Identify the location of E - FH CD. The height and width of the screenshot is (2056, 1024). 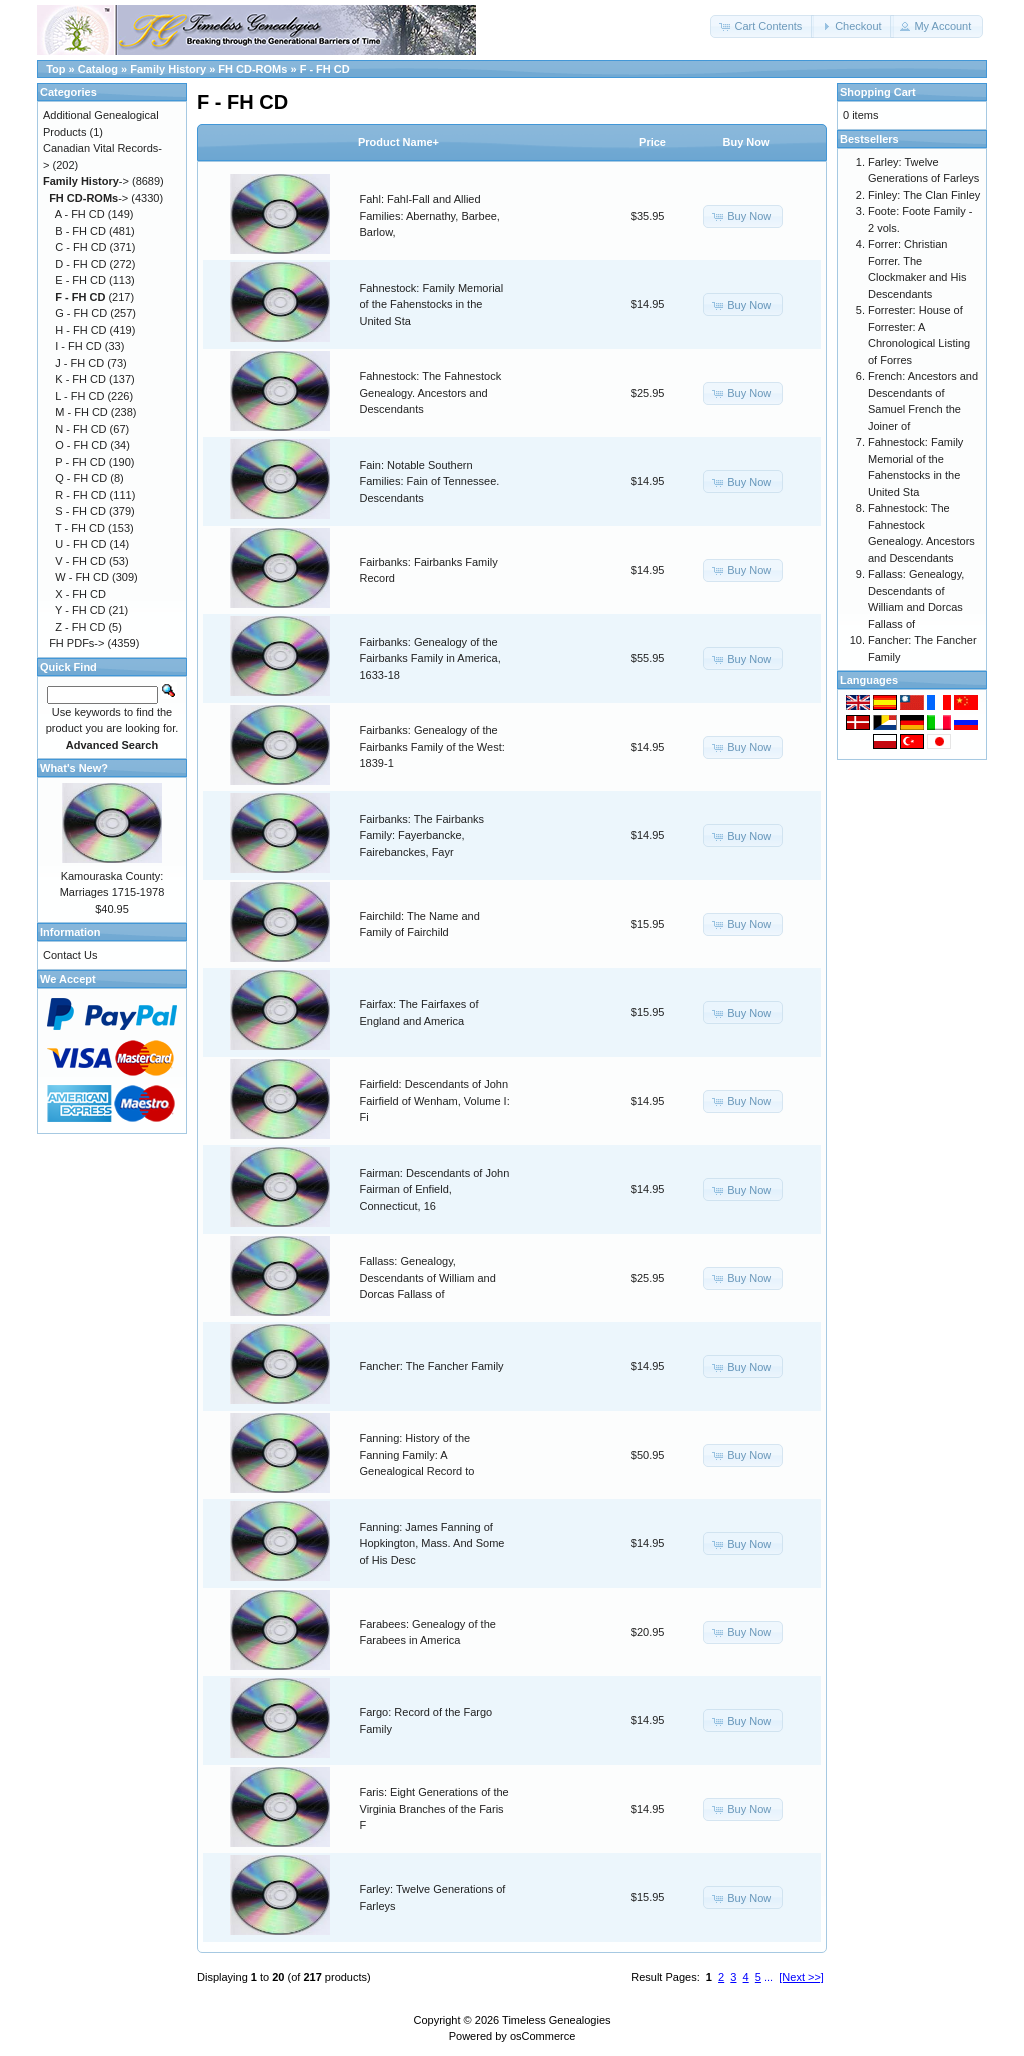
(80, 280).